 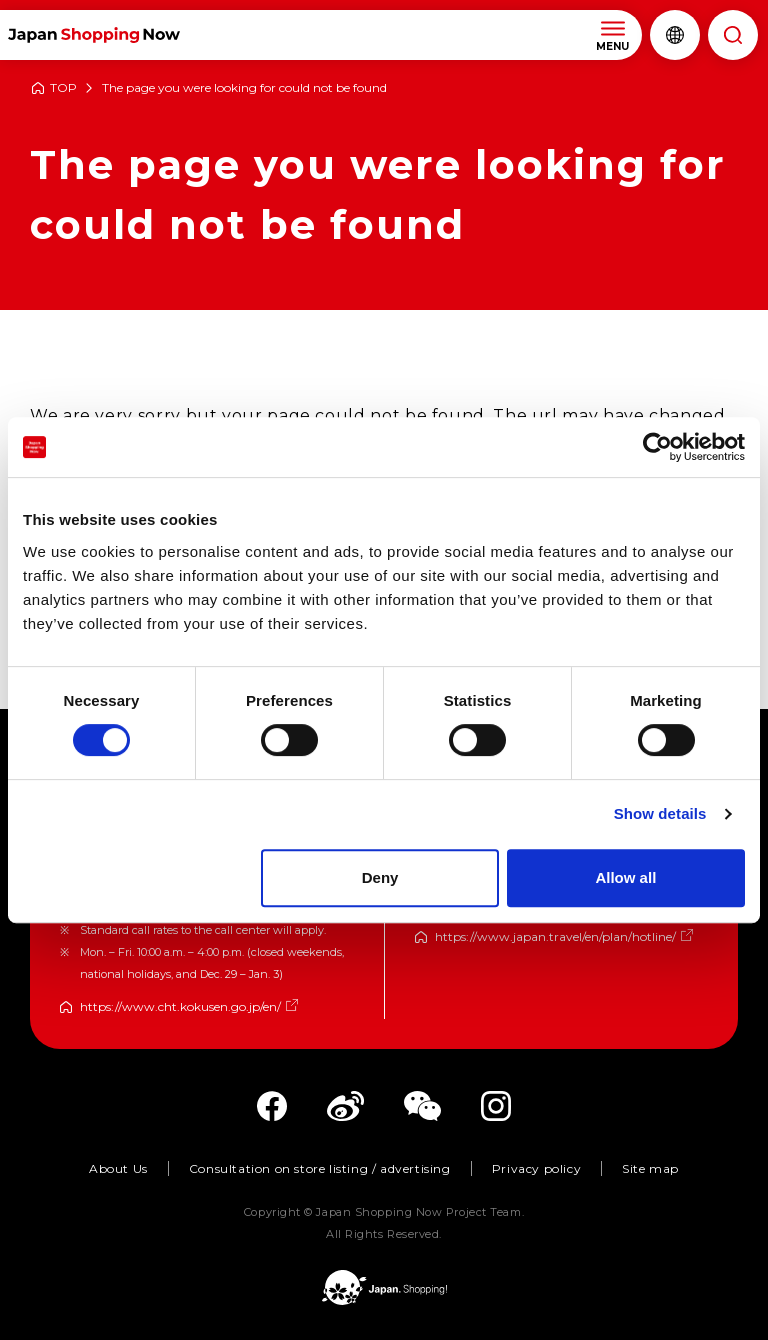 What do you see at coordinates (536, 1168) in the screenshot?
I see `Privacy policy` at bounding box center [536, 1168].